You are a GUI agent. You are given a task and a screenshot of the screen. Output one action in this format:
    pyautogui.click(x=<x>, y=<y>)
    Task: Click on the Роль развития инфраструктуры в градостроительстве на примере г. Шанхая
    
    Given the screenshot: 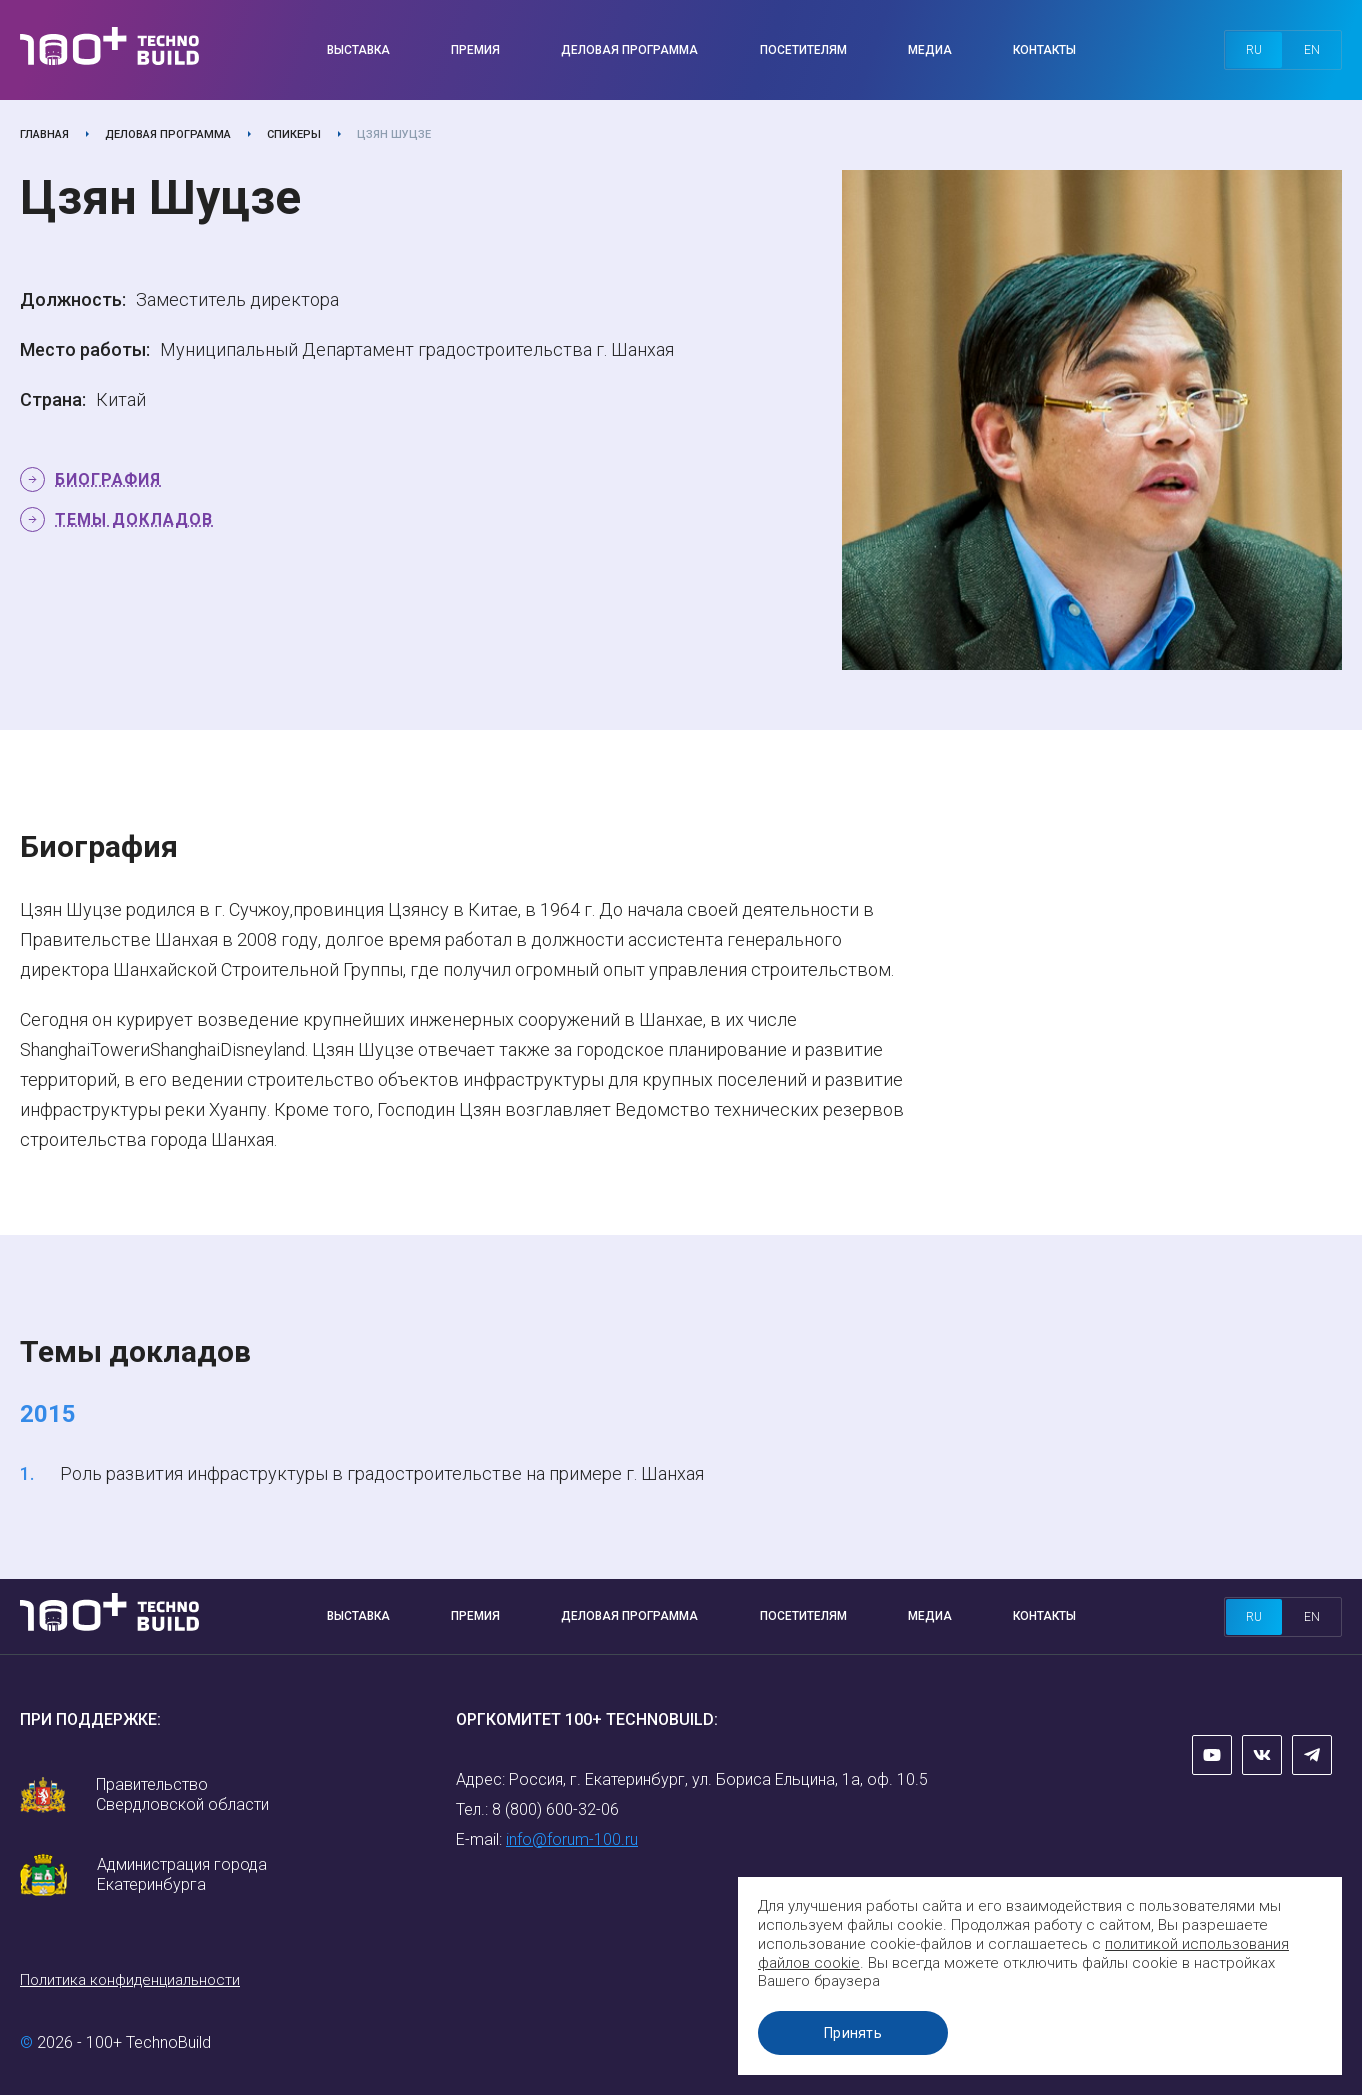 What is the action you would take?
    pyautogui.click(x=382, y=1473)
    